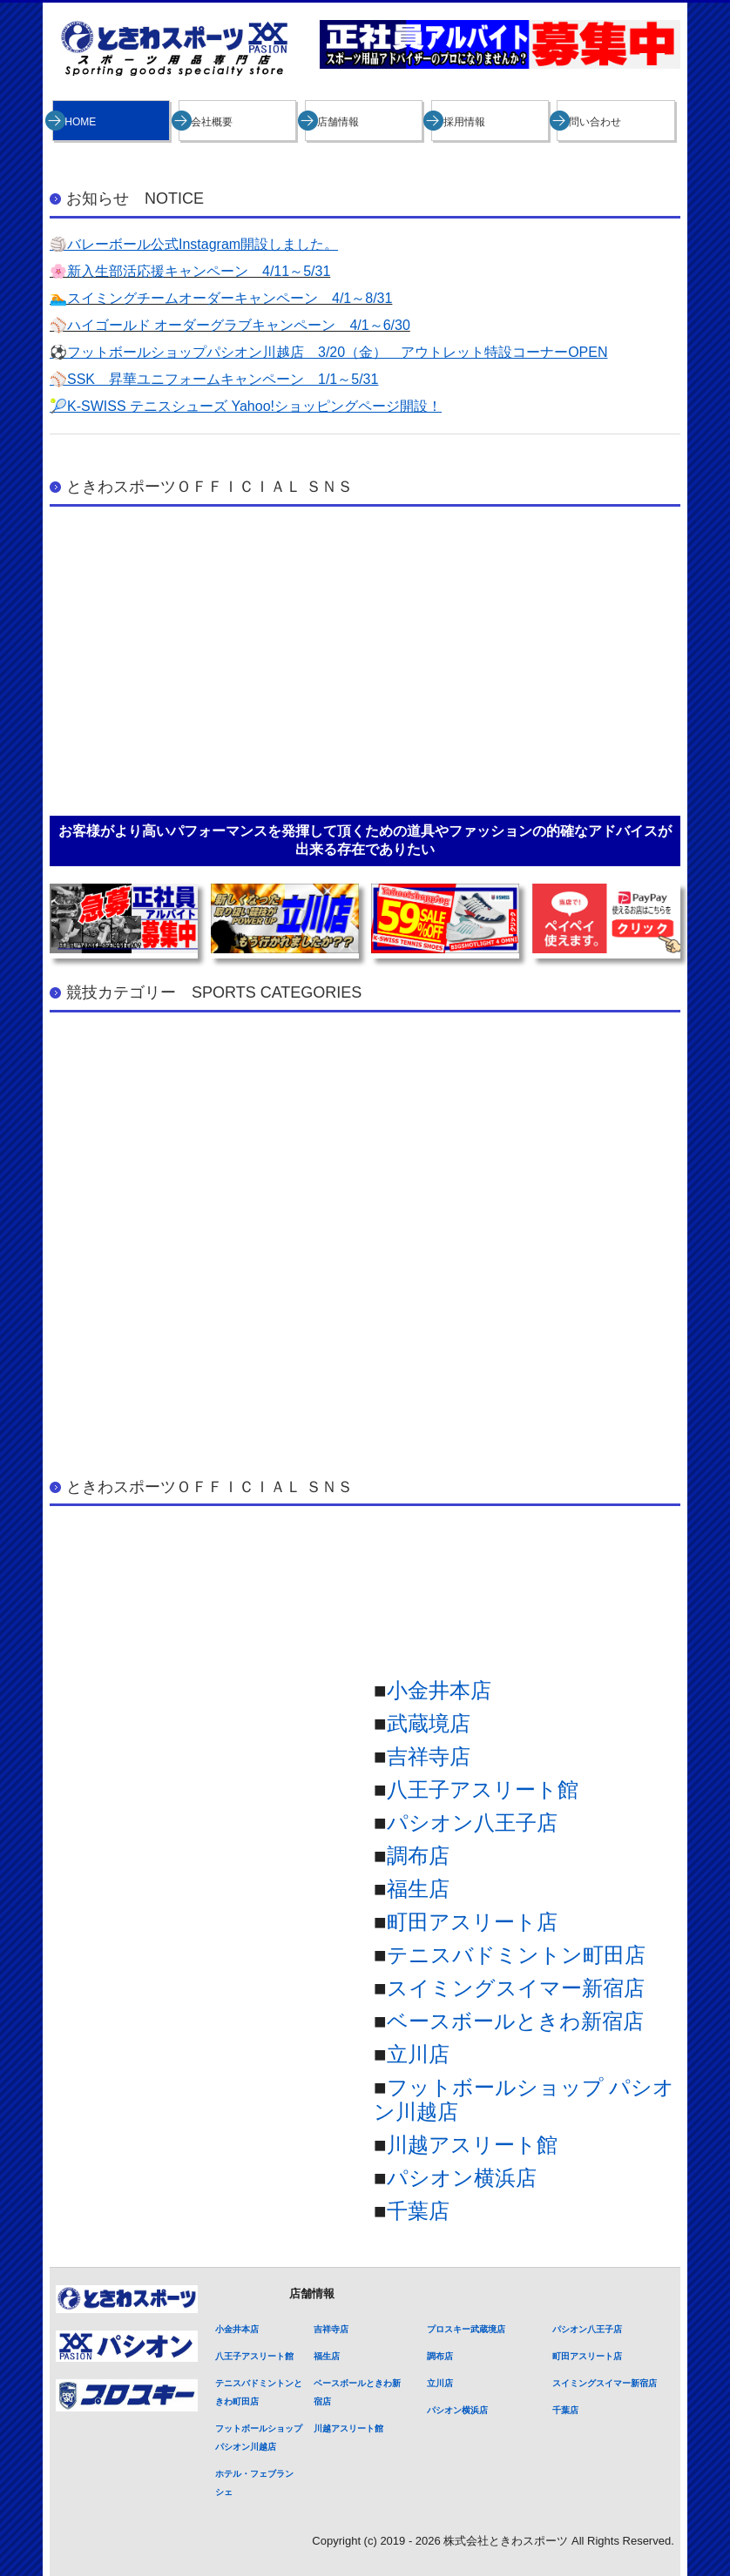 The image size is (730, 2576). I want to click on 吉祥寺店, so click(428, 1756).